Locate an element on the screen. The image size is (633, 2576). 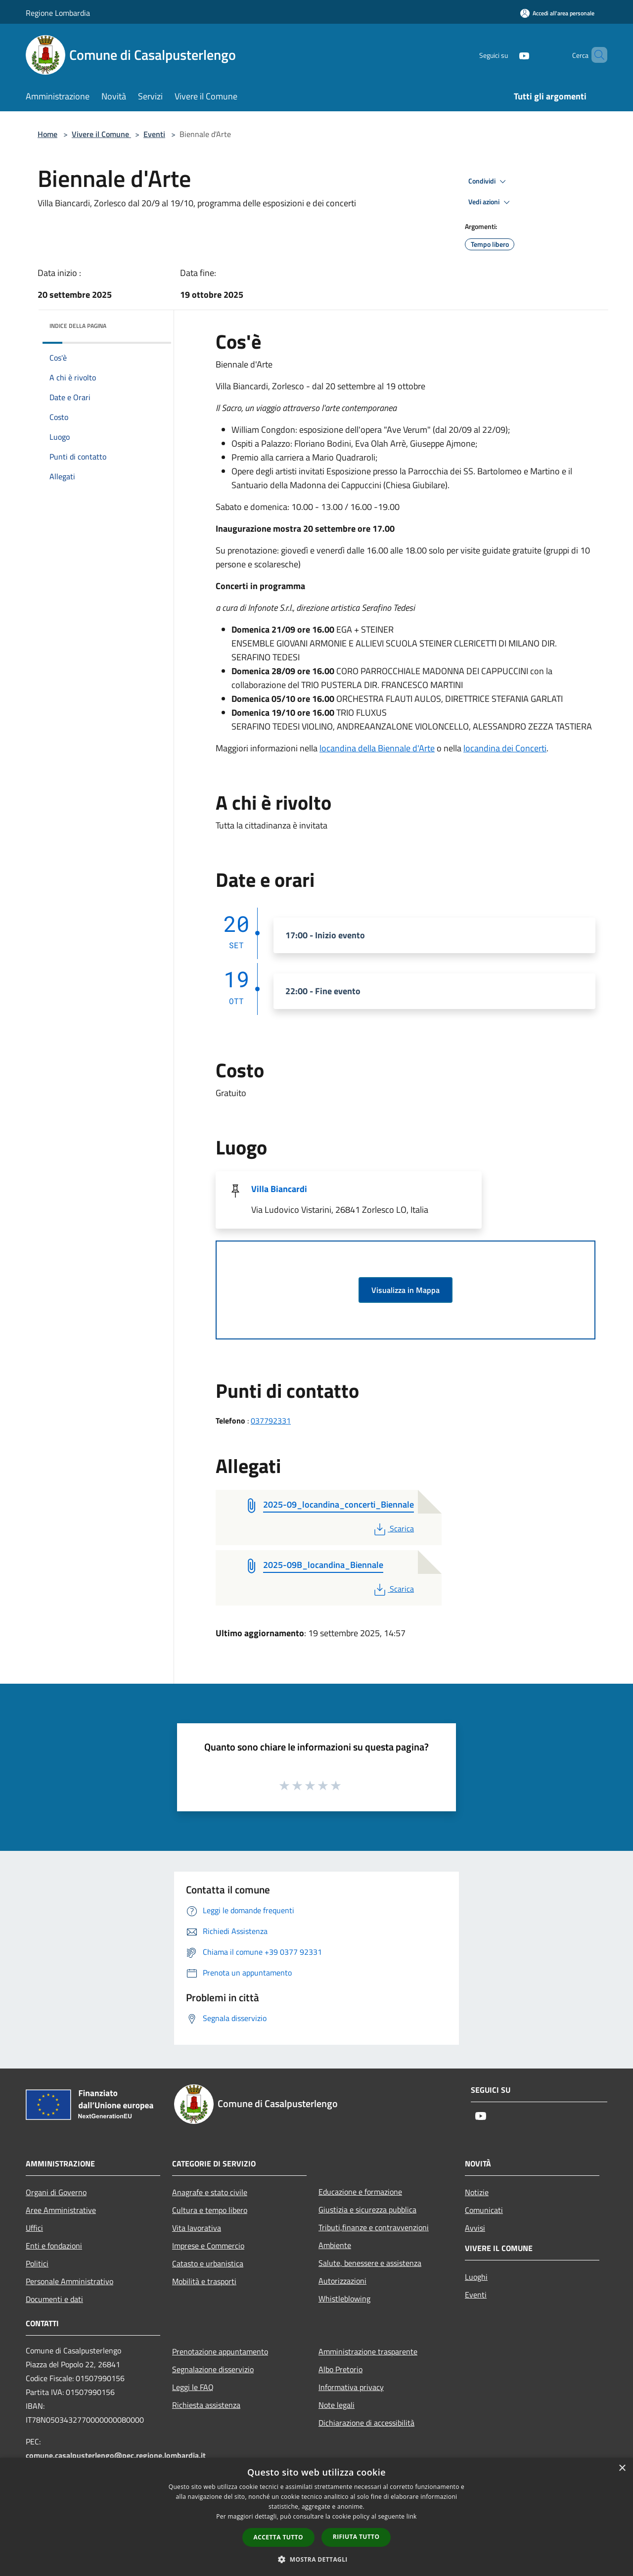
× [button] is located at coordinates (622, 2468).